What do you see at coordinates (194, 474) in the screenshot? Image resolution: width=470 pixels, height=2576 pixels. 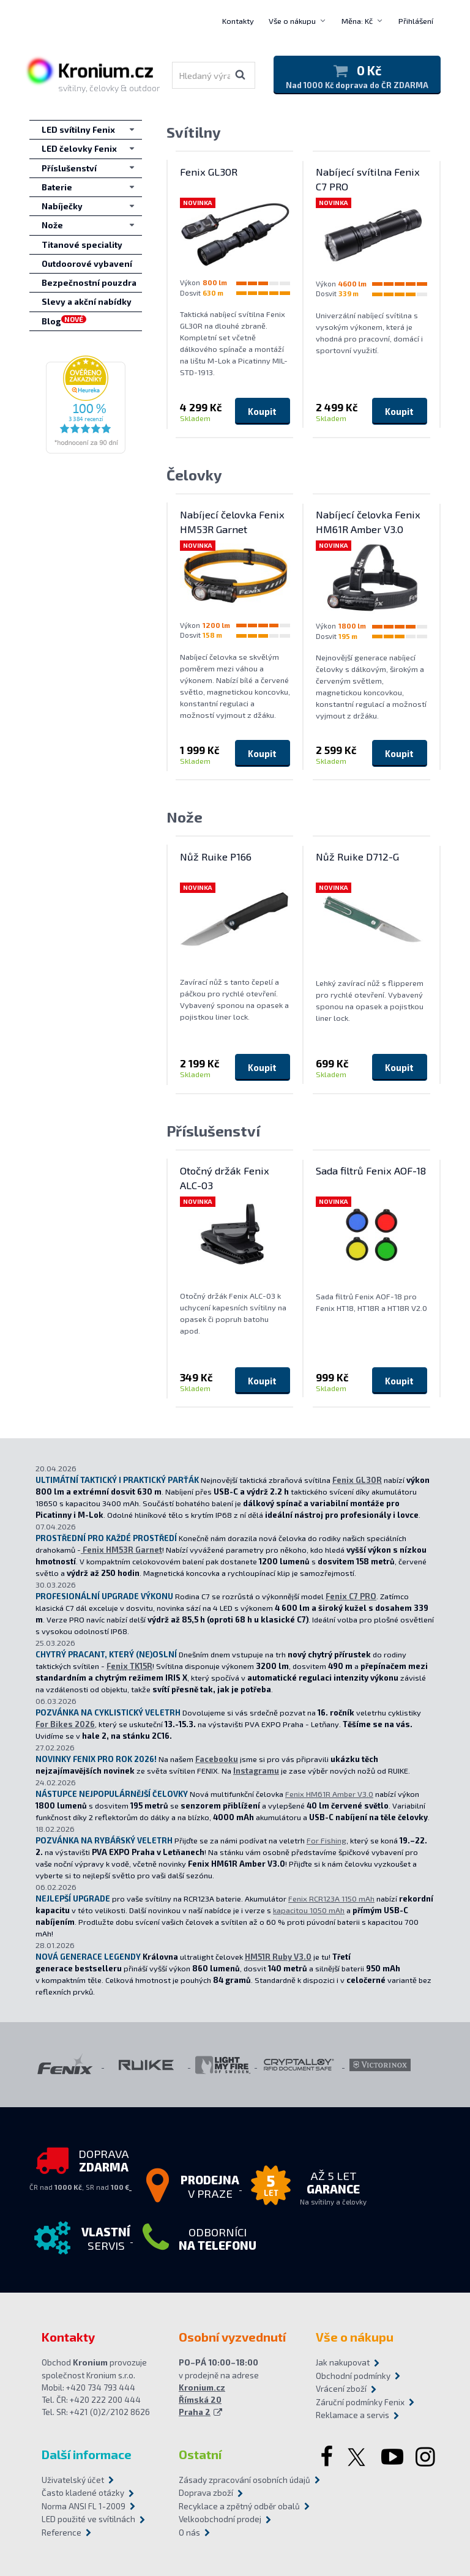 I see `Čelovky` at bounding box center [194, 474].